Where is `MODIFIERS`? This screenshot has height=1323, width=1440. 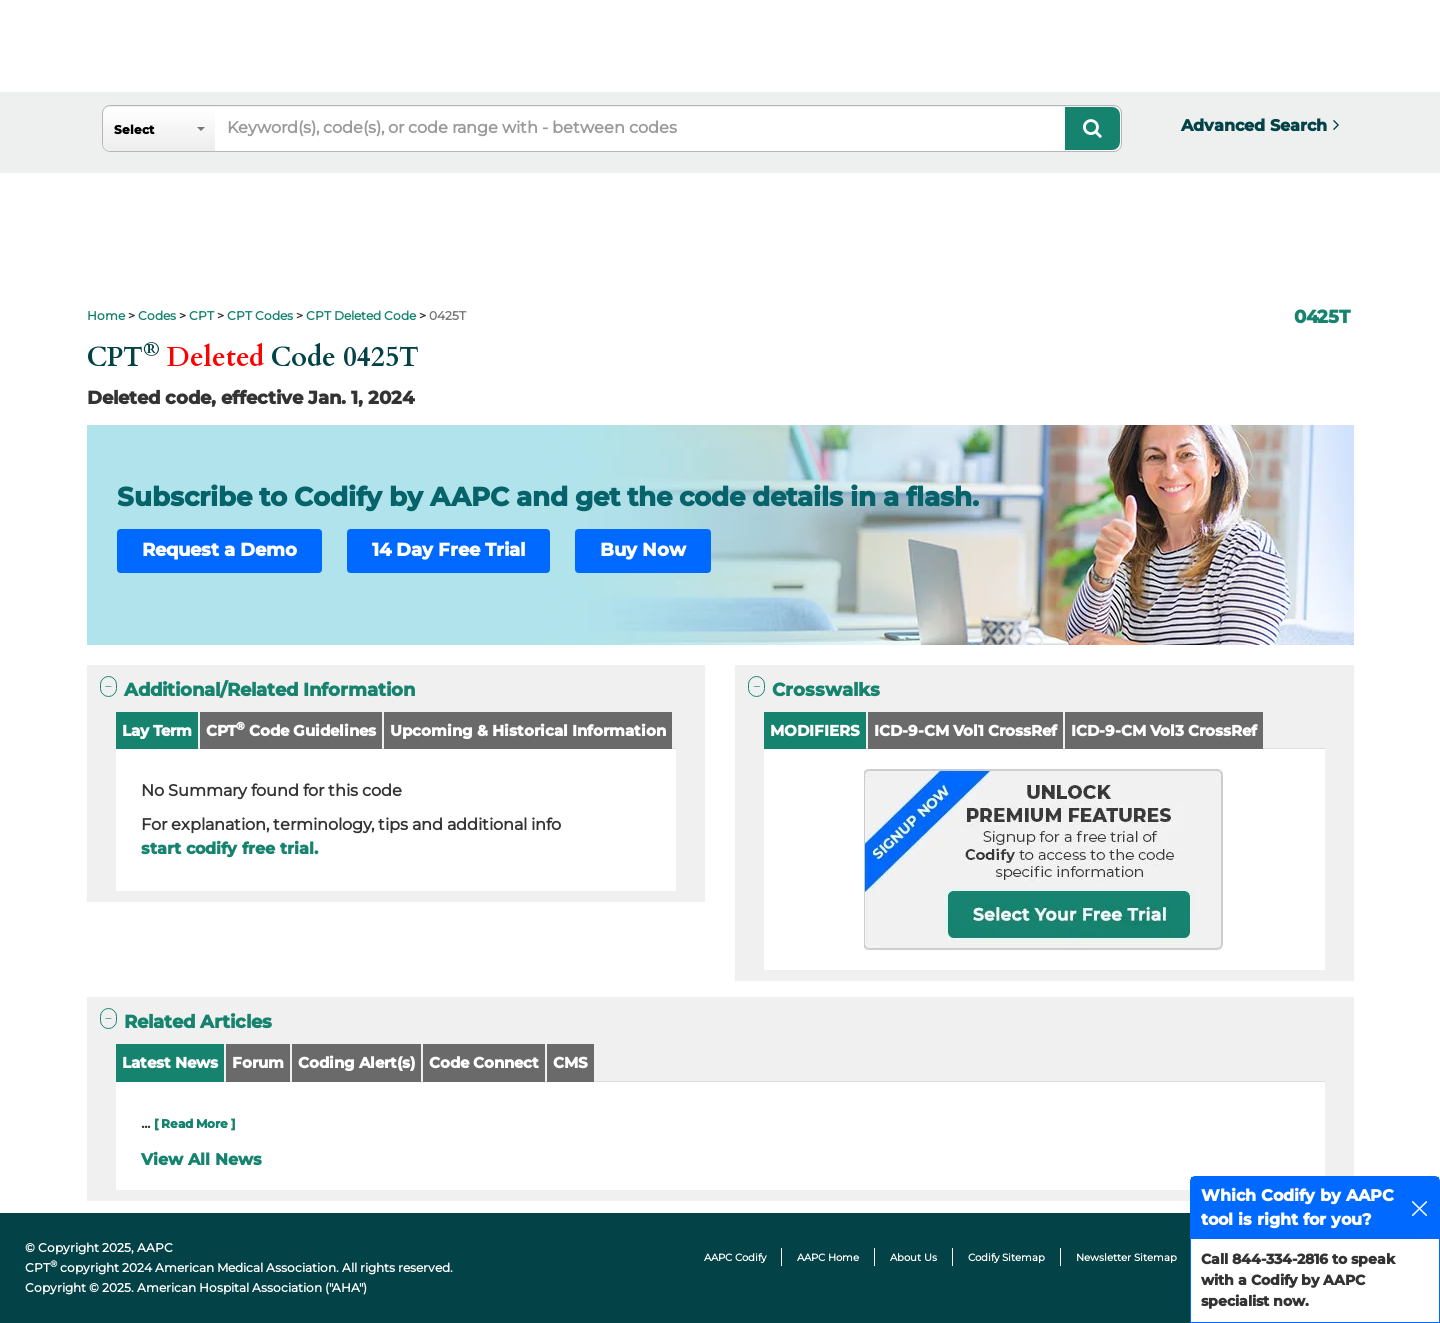
MODIFIERS is located at coordinates (815, 730).